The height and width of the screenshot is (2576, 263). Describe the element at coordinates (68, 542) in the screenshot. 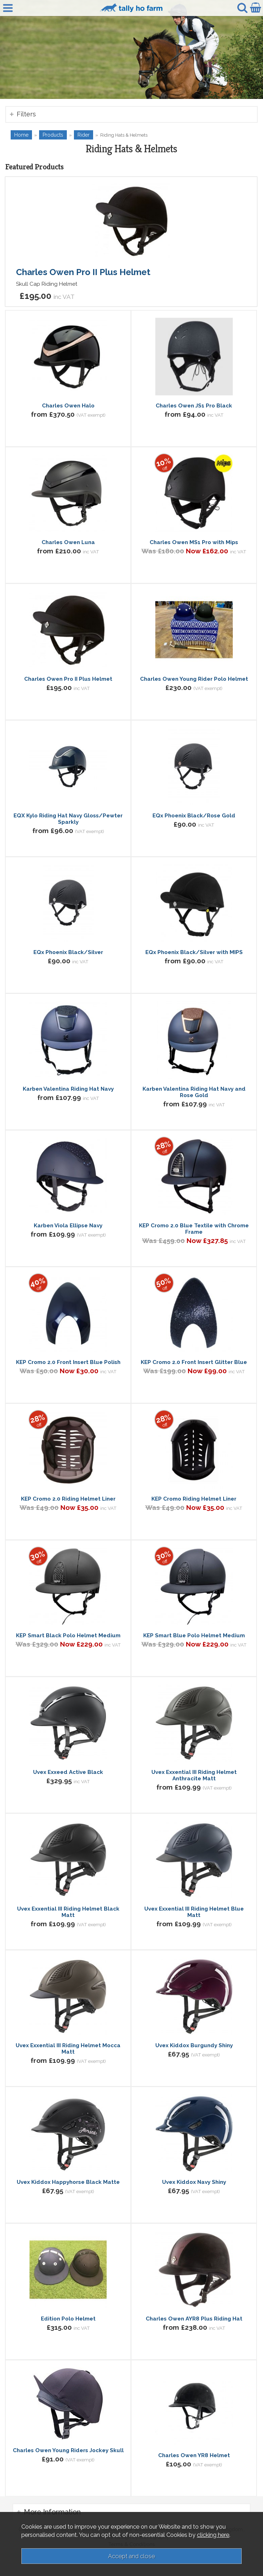

I see `Charles Owen Luna` at that location.